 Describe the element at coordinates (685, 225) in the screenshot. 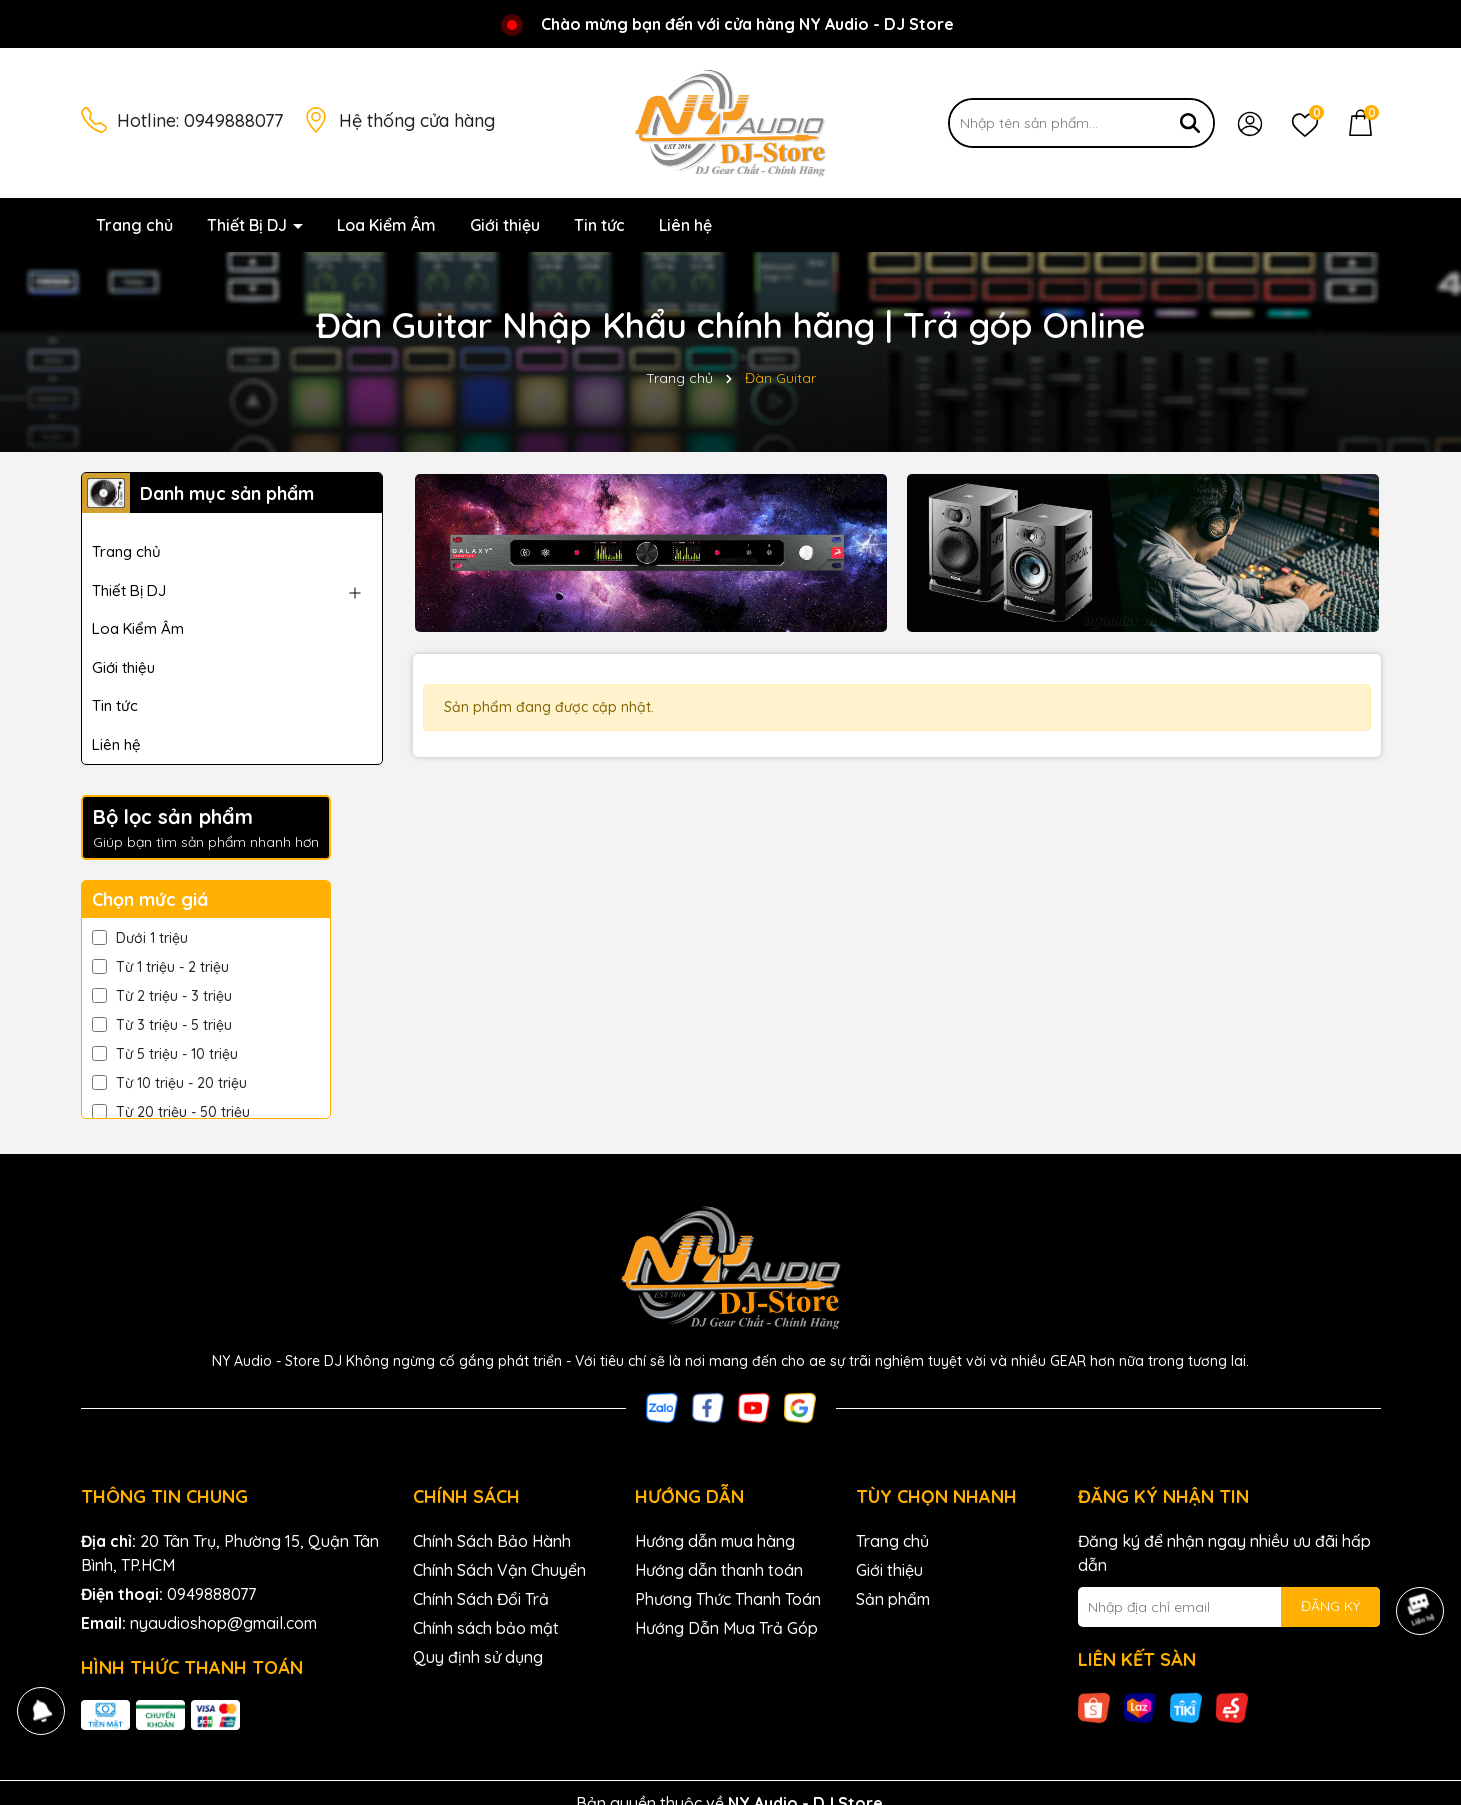

I see `Liên hệ` at that location.